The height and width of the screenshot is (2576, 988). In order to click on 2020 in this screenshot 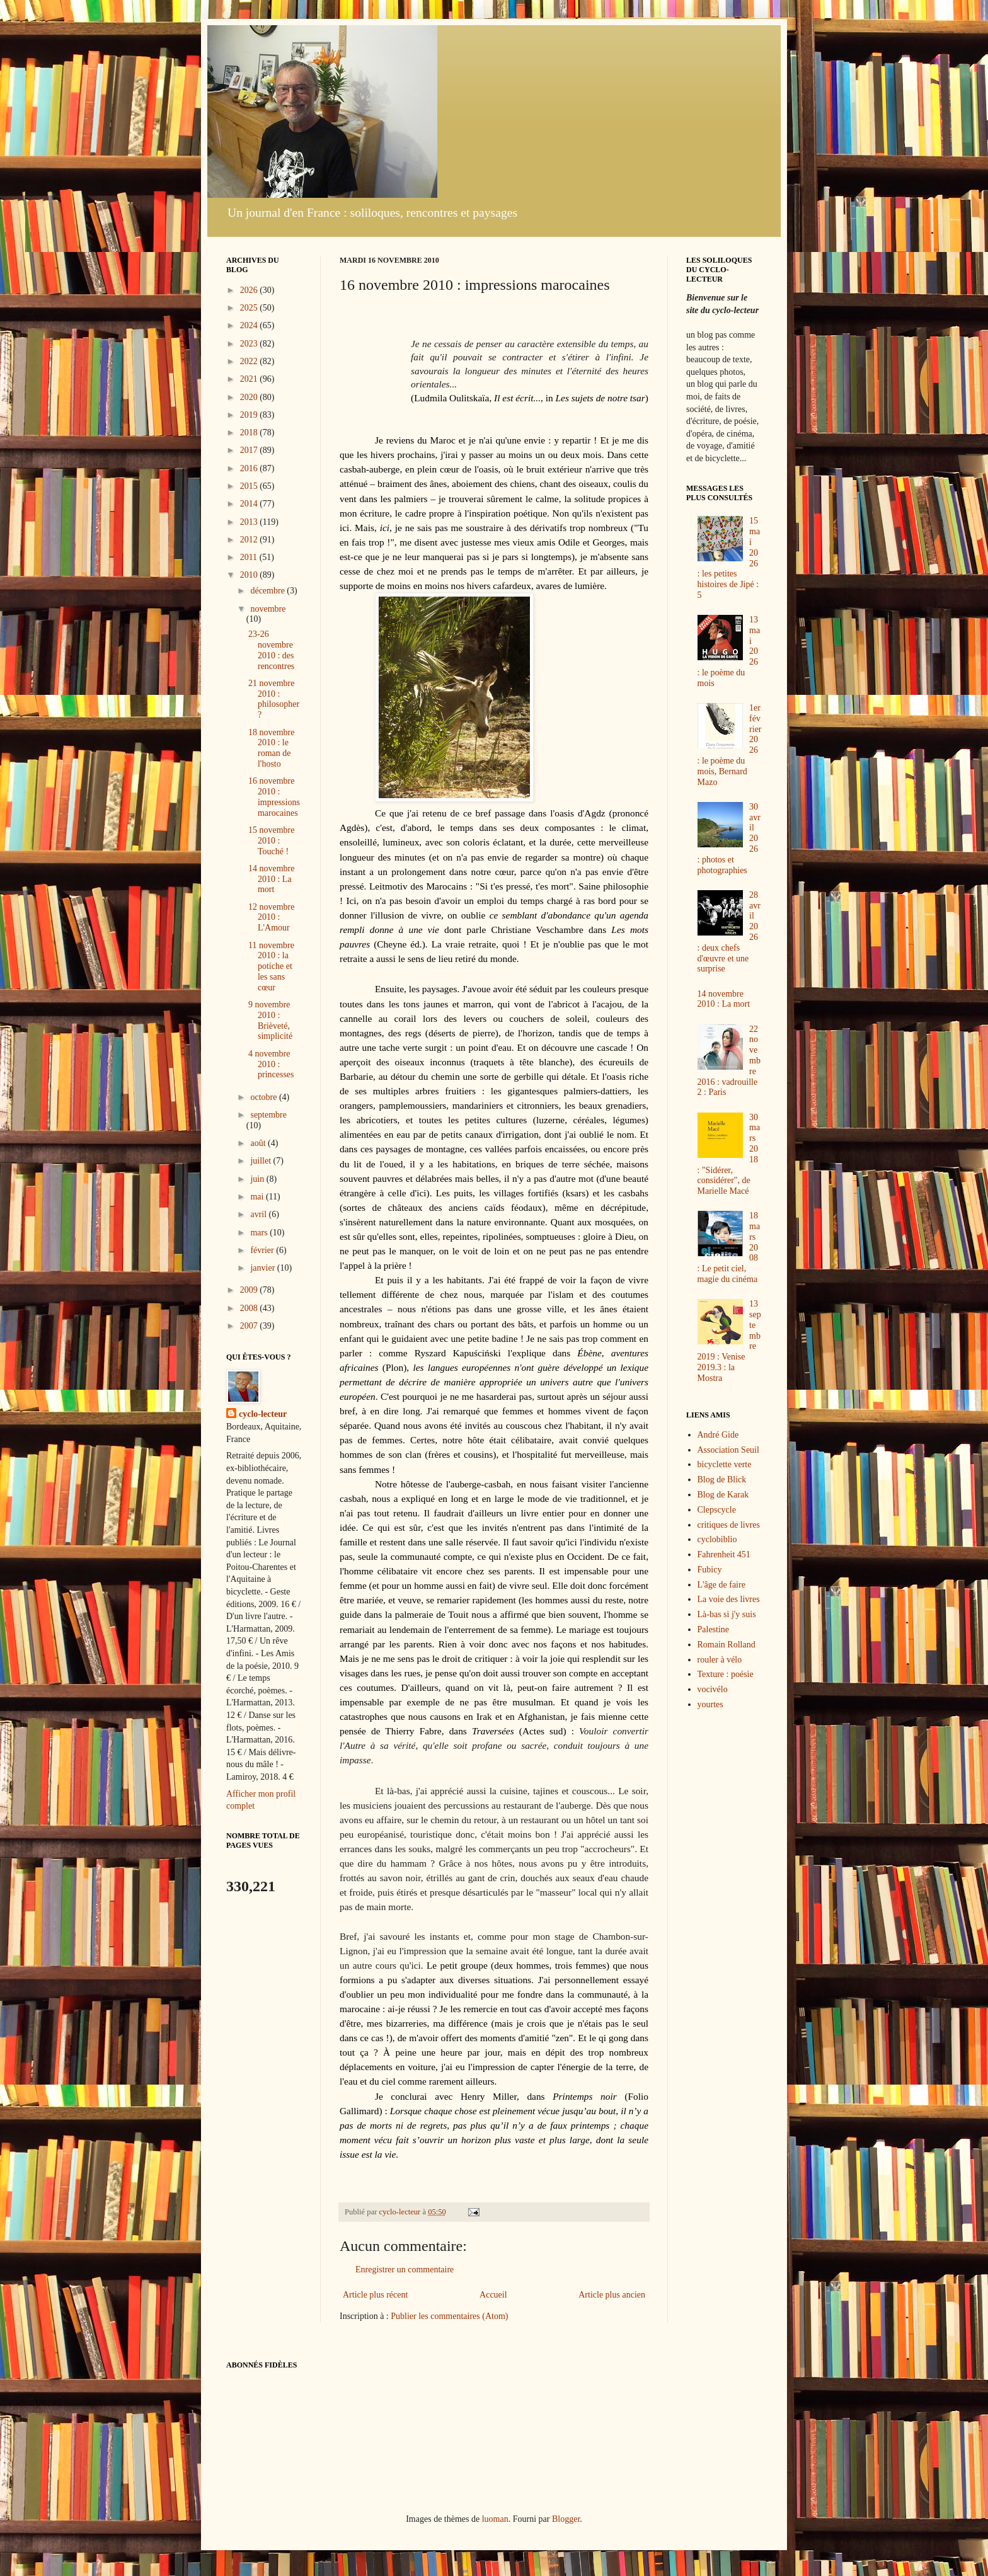, I will do `click(250, 397)`.